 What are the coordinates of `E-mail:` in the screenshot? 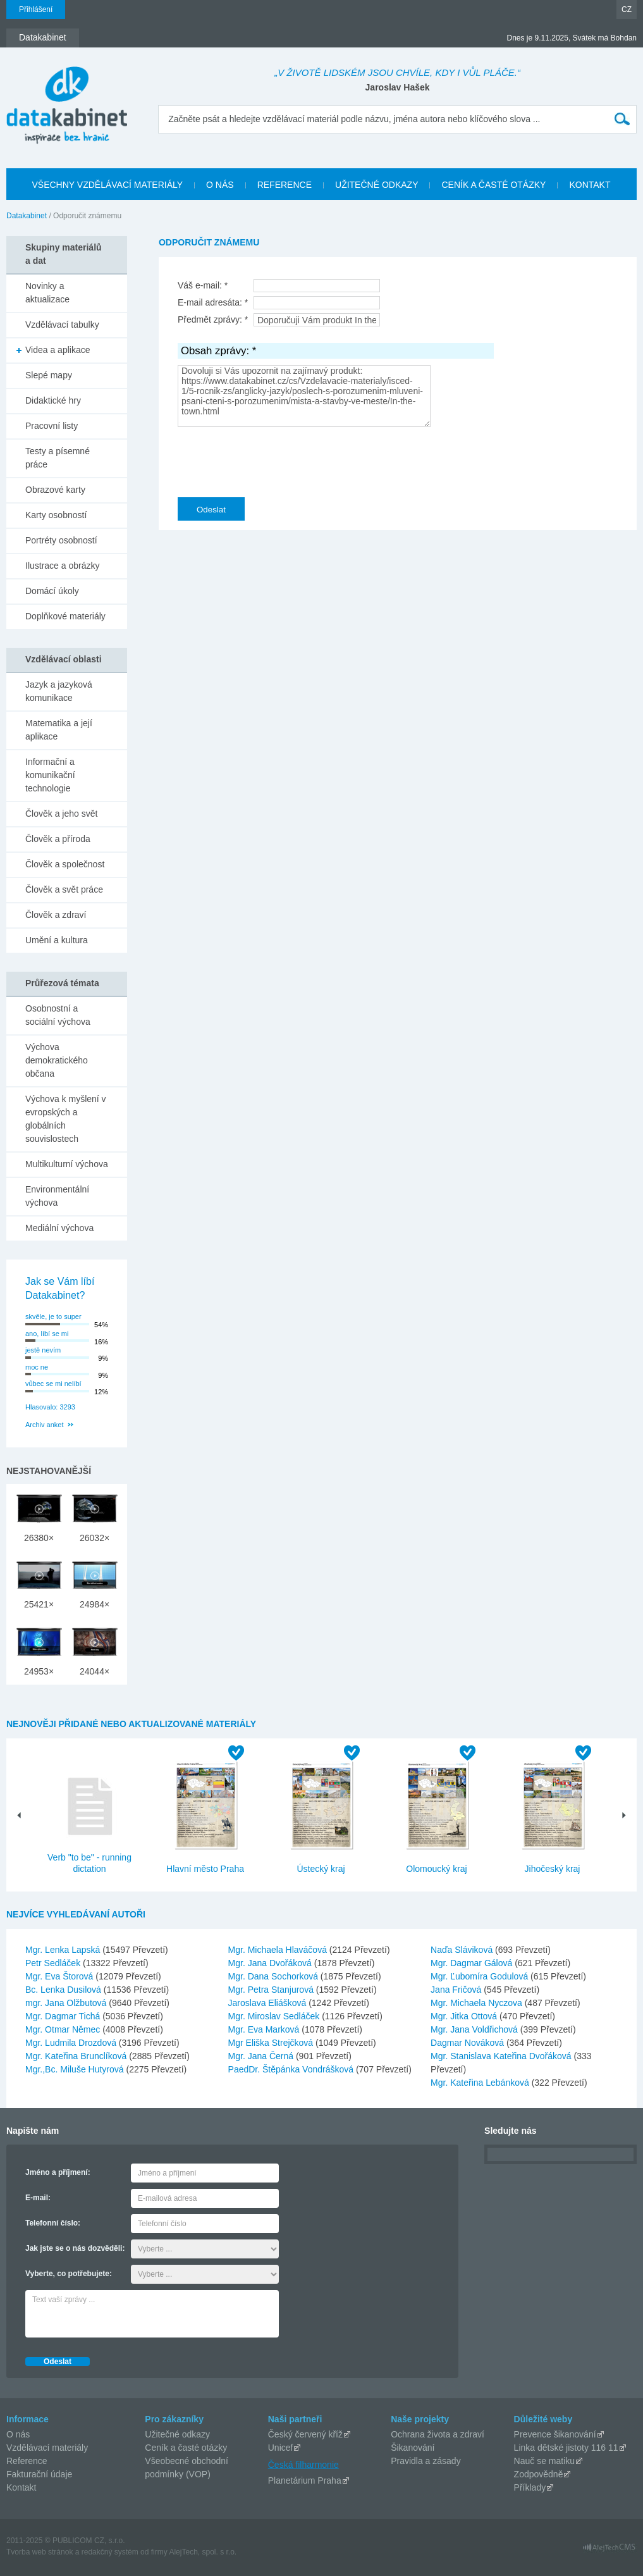 It's located at (38, 2197).